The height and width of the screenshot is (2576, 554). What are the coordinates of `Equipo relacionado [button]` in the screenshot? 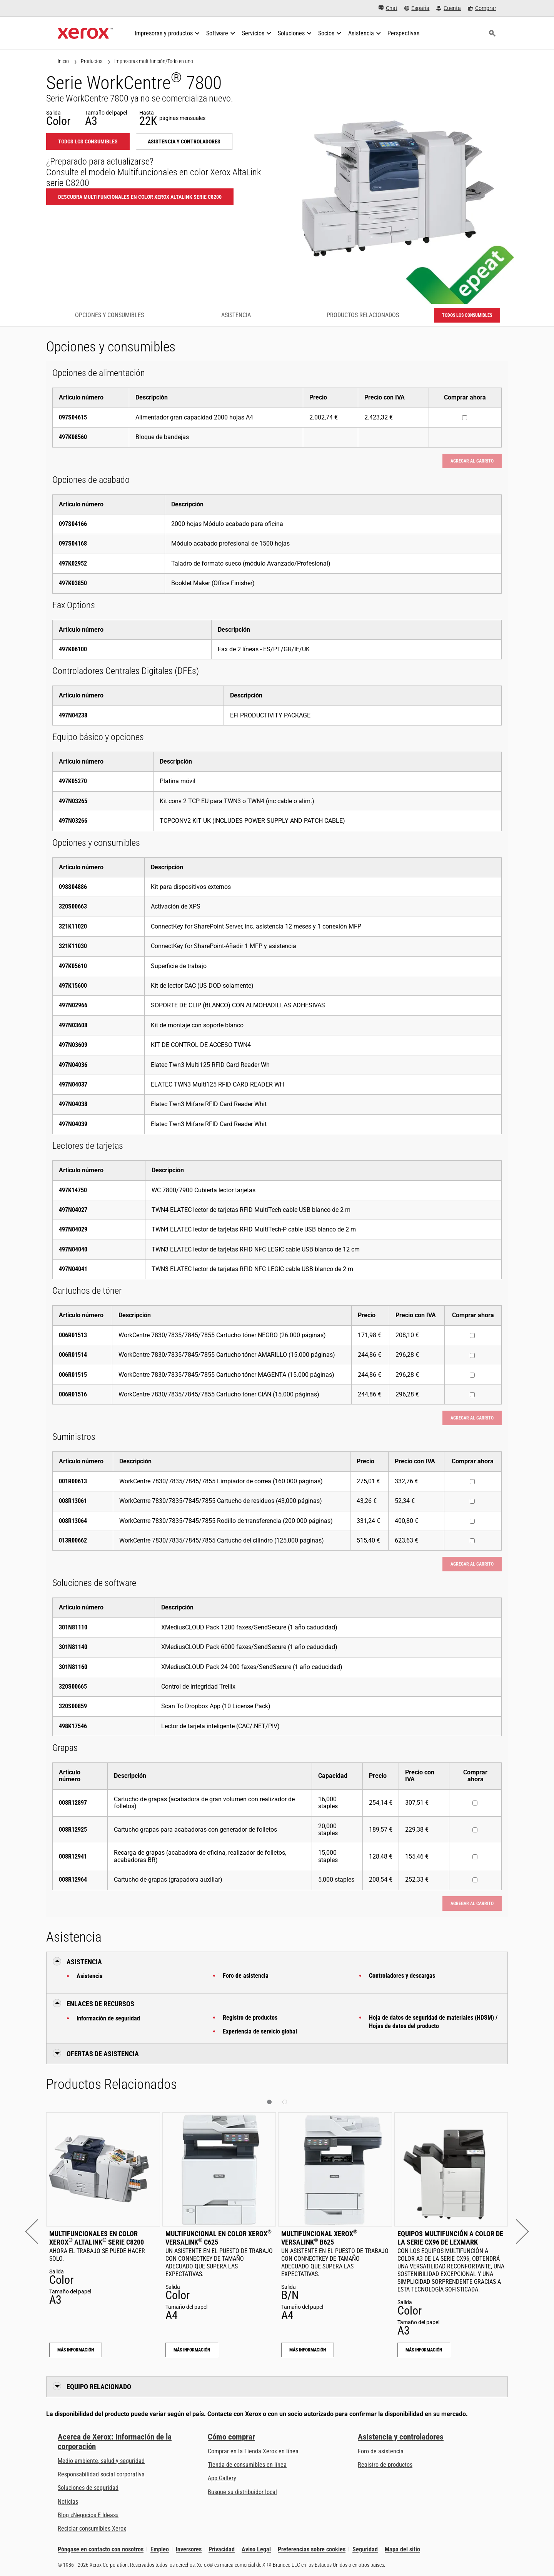 It's located at (99, 2387).